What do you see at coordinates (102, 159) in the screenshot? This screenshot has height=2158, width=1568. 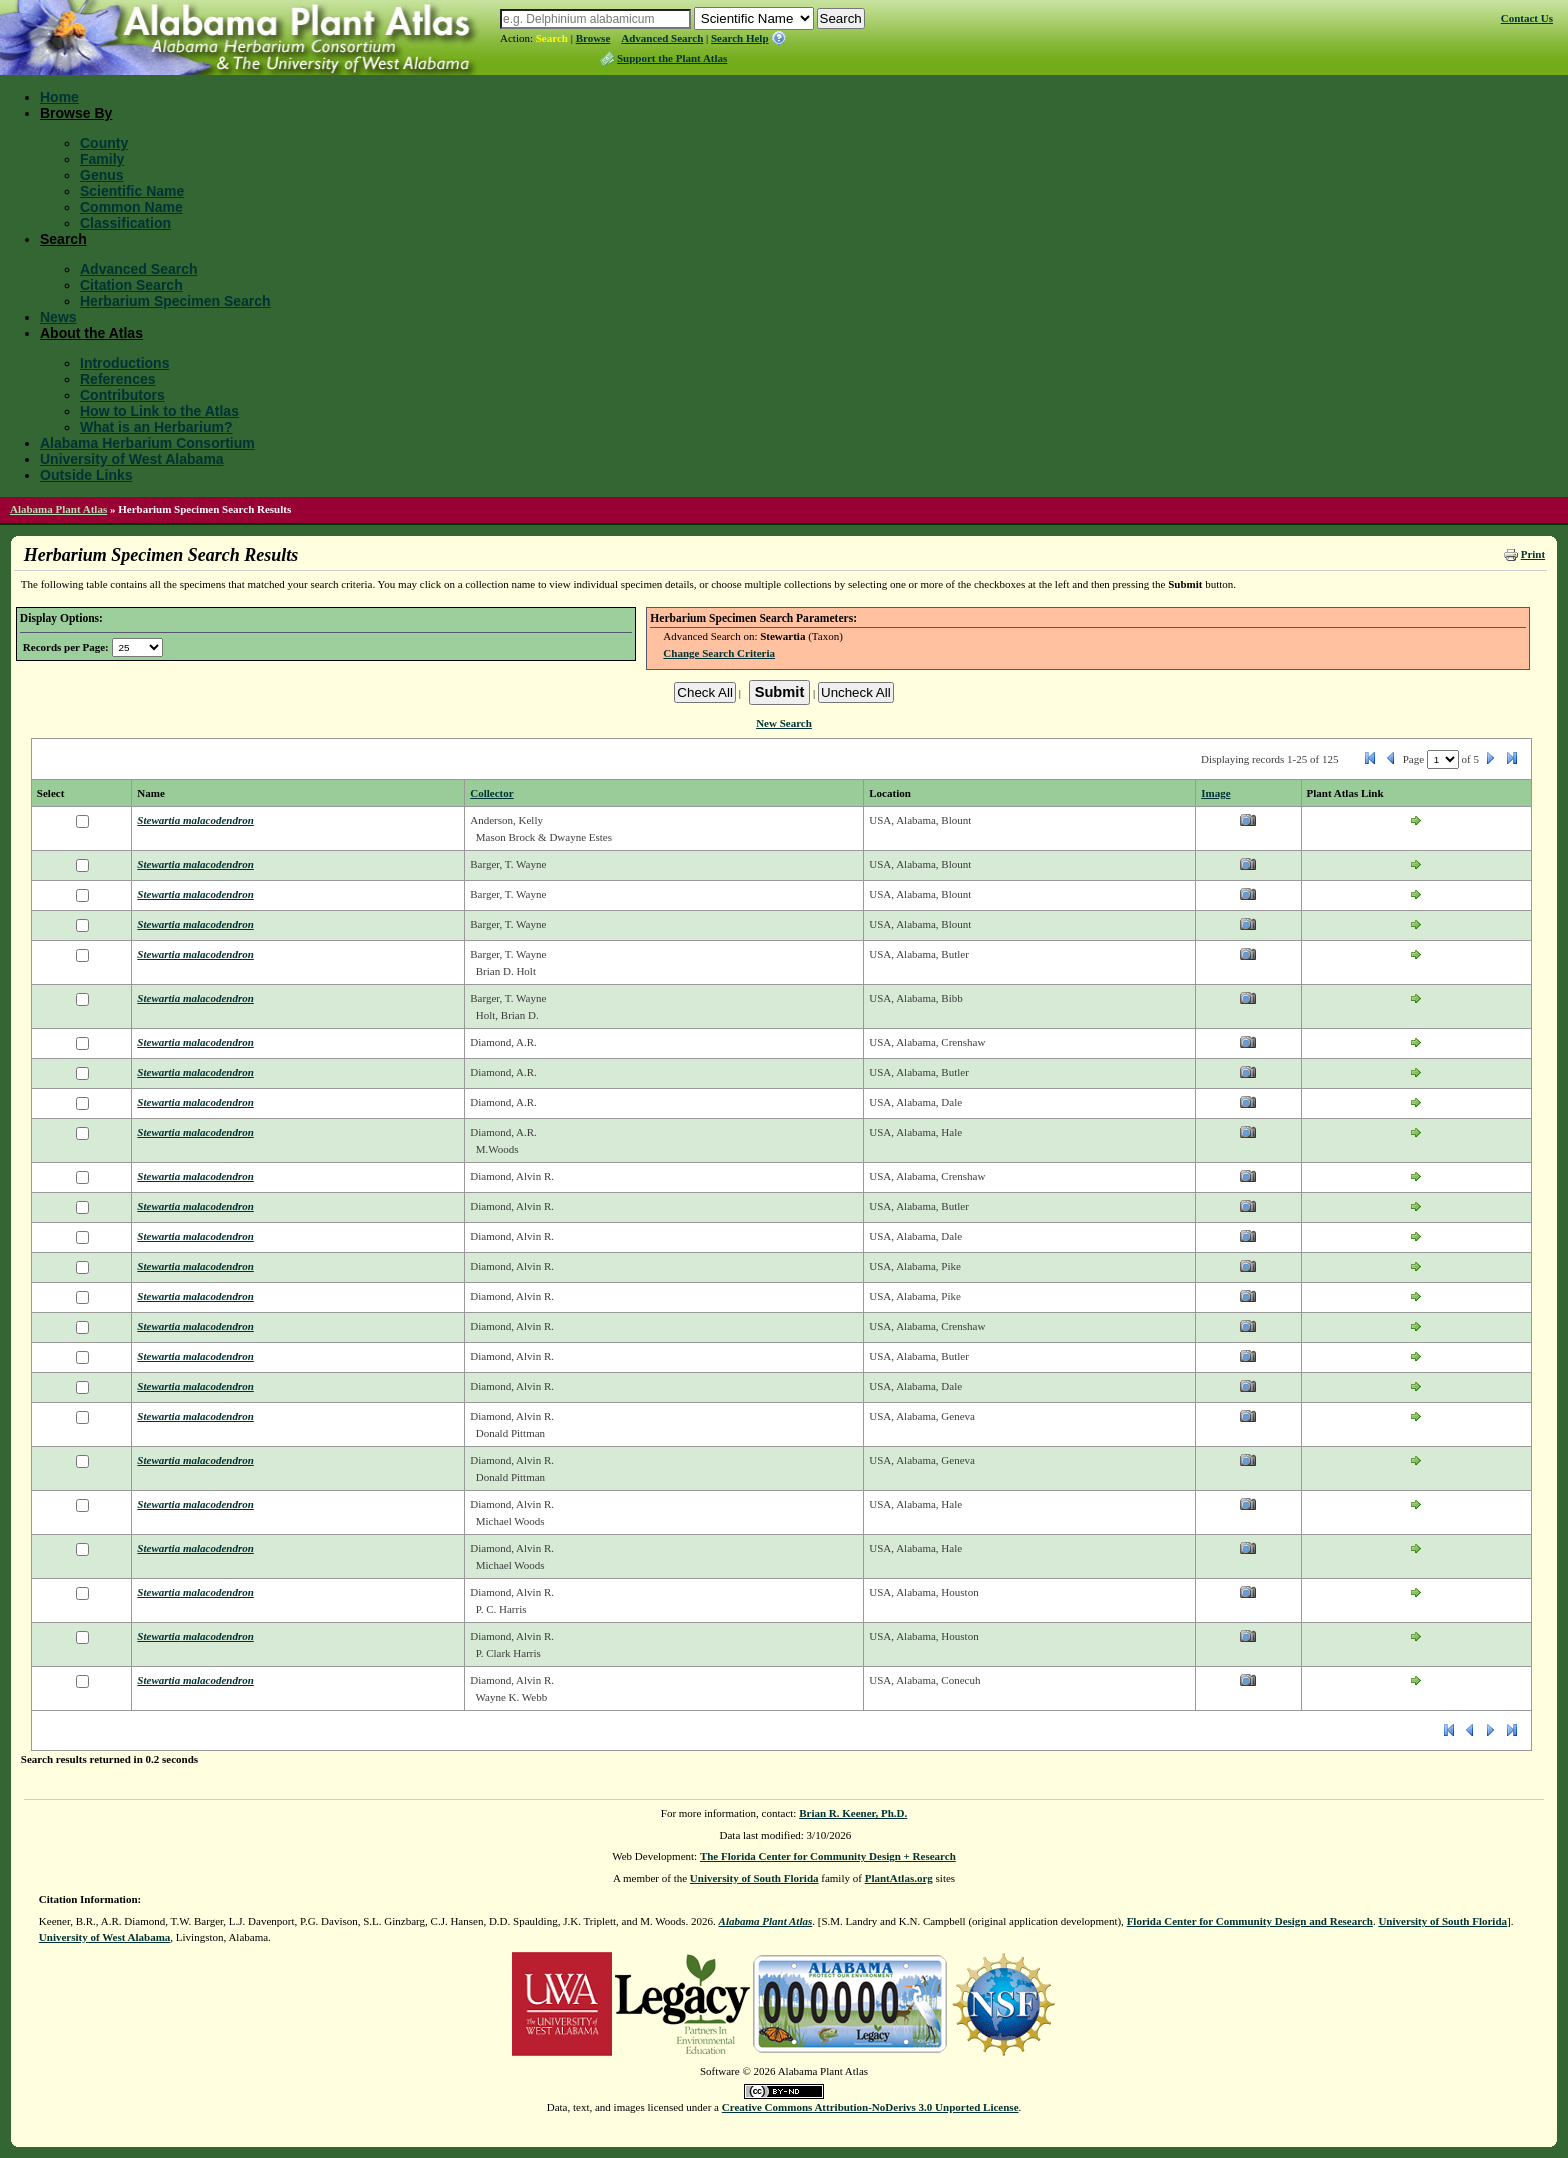 I see `Family` at bounding box center [102, 159].